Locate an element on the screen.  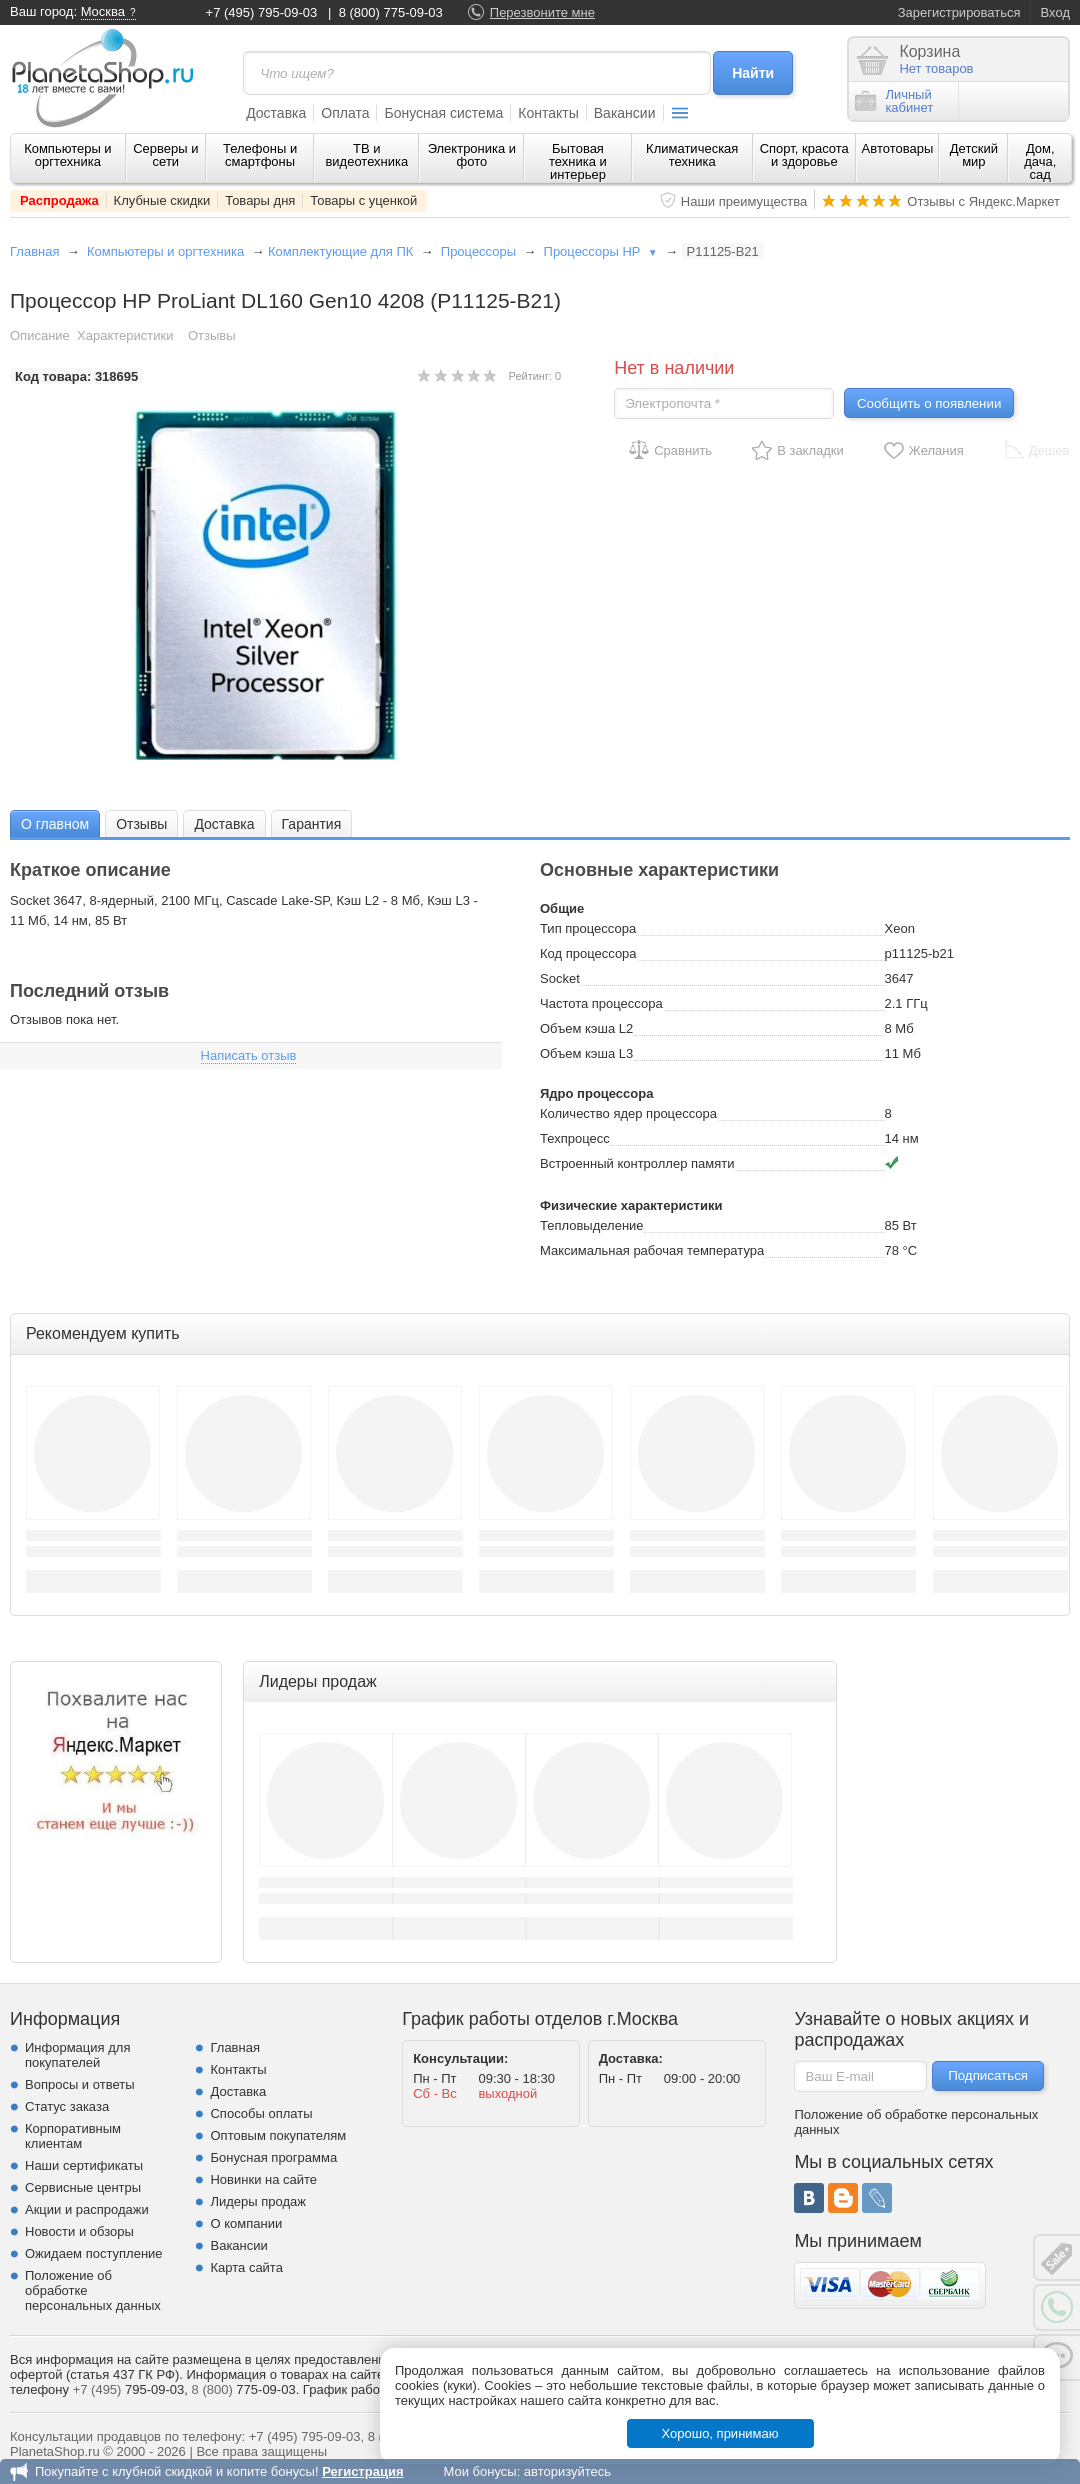
Тепловыделение is located at coordinates (592, 1225).